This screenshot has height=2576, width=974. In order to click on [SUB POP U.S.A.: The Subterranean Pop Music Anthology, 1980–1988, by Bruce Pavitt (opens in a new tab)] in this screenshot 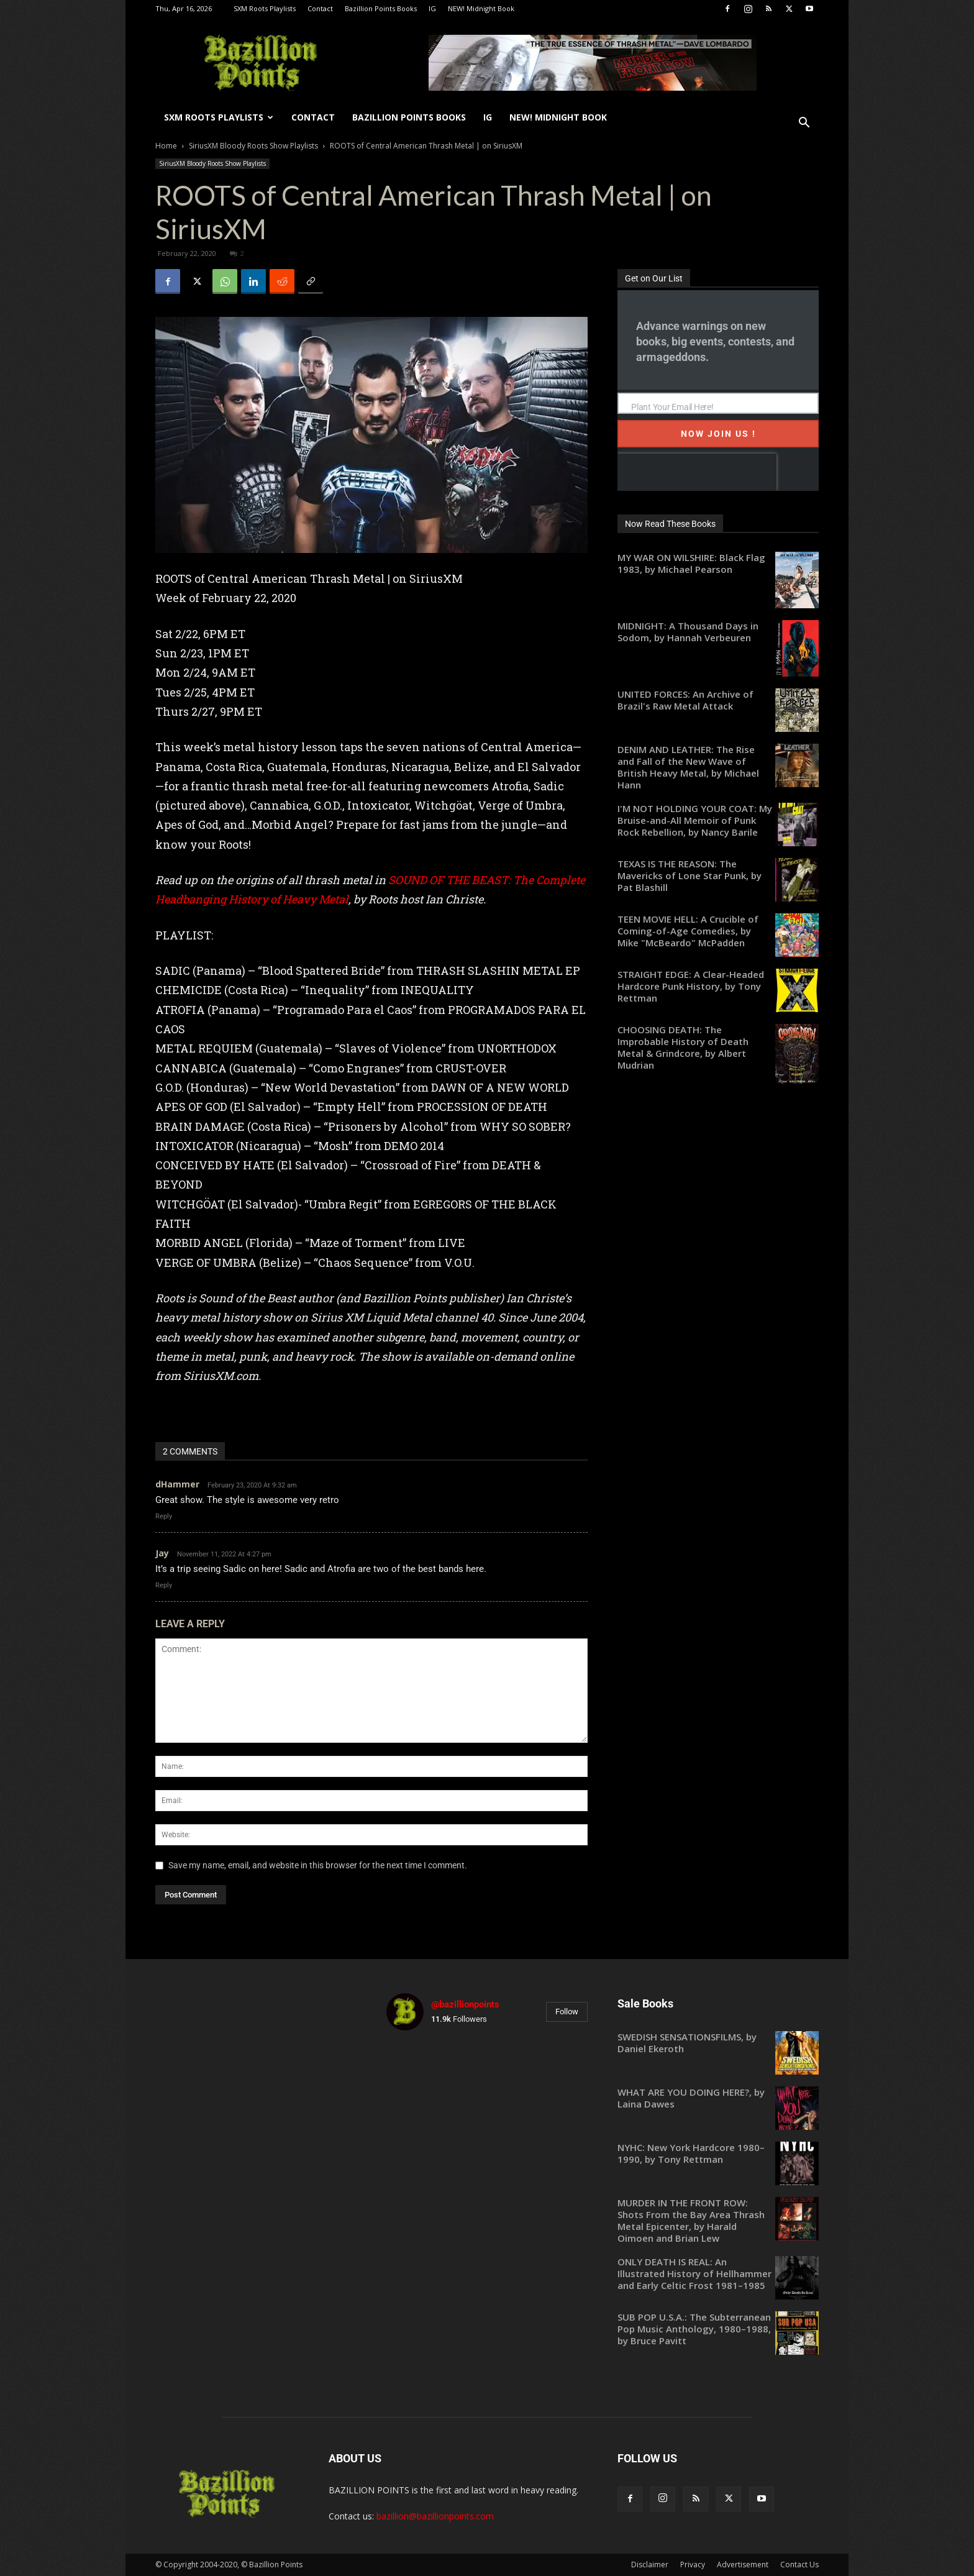, I will do `click(718, 2329)`.